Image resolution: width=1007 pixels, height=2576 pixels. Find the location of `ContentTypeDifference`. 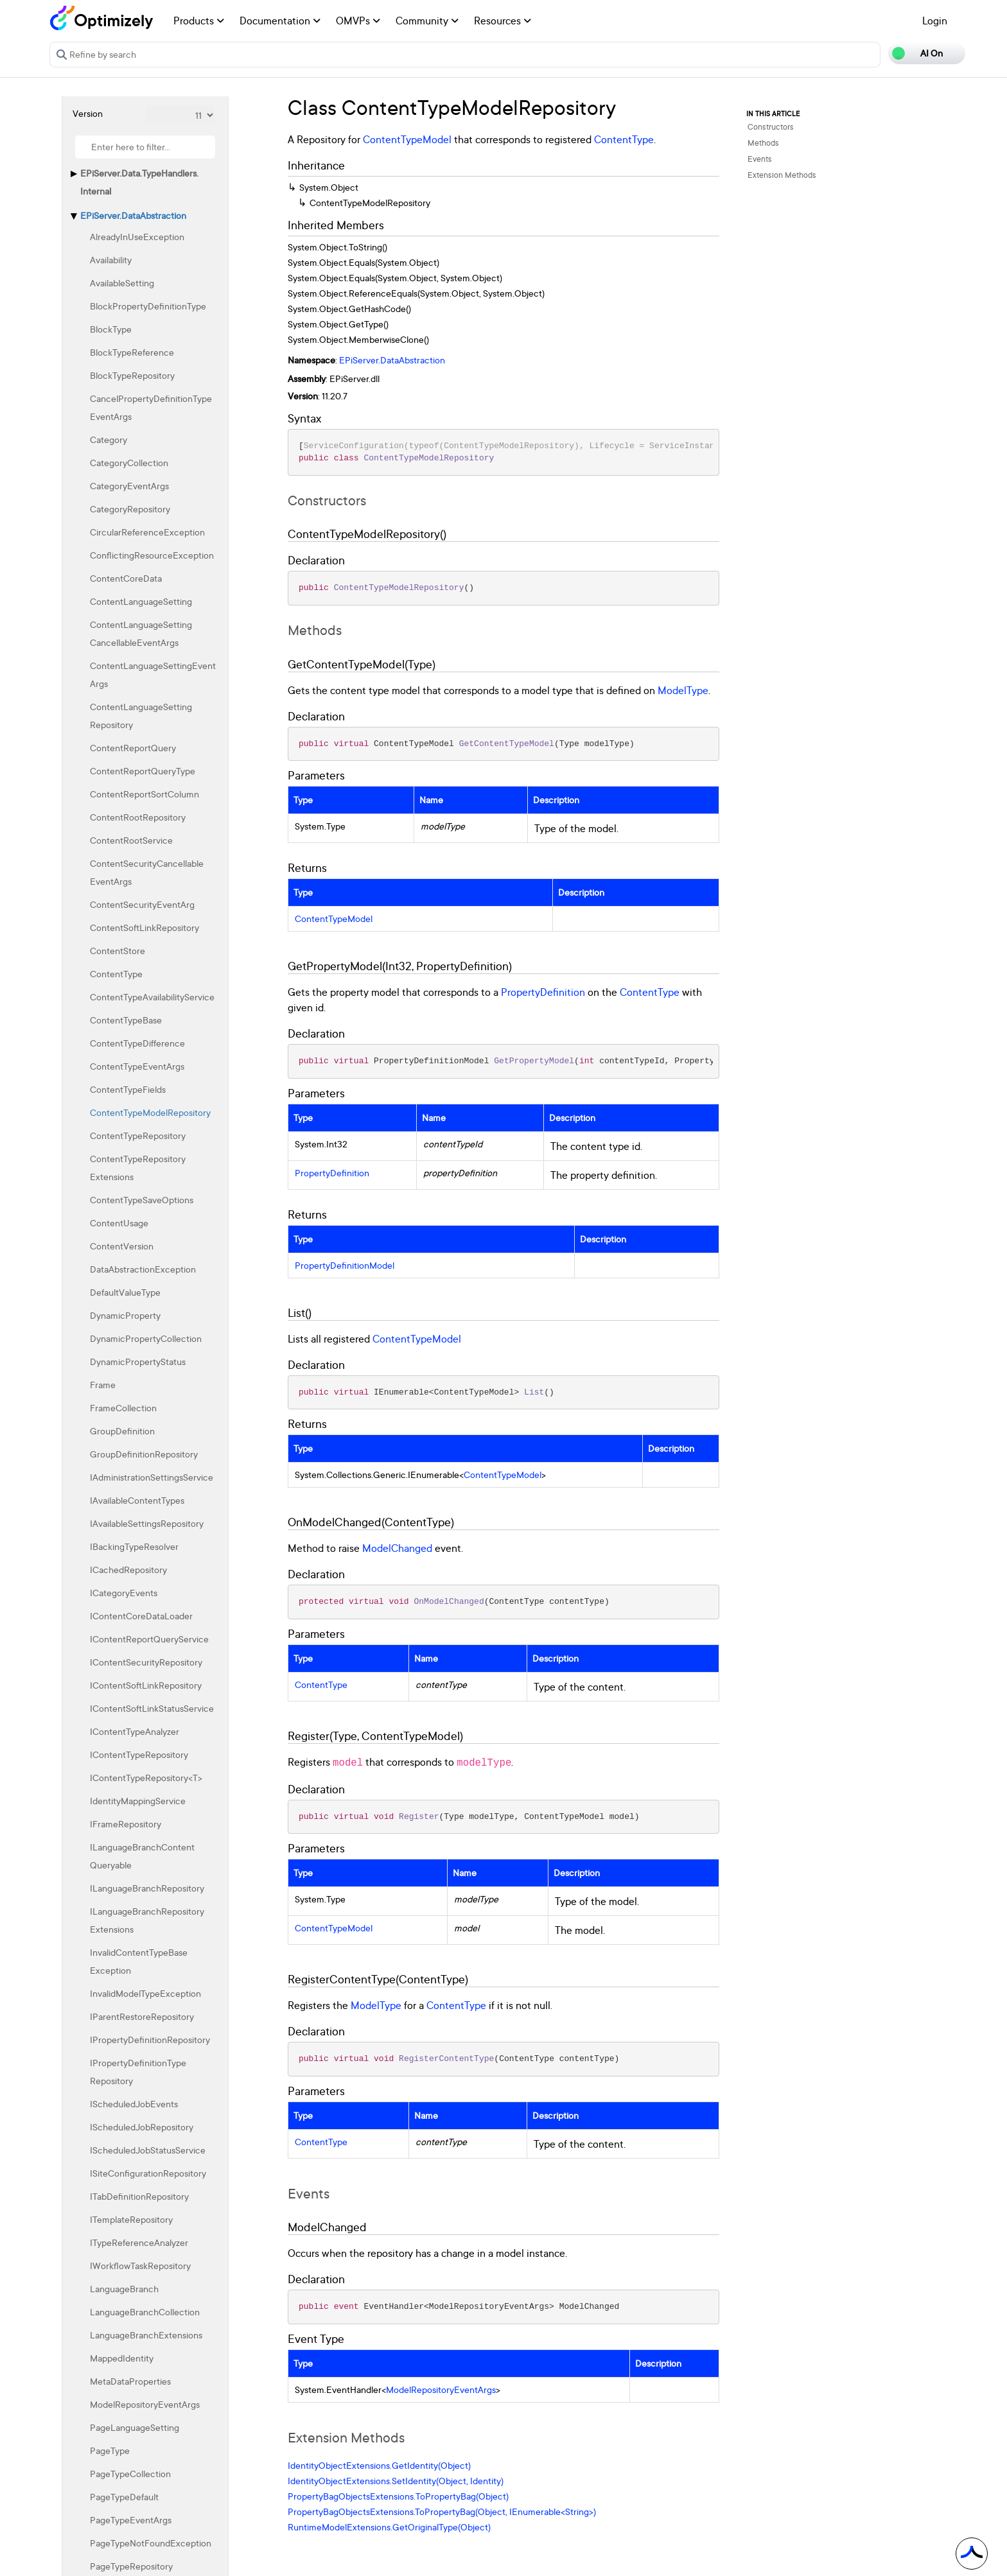

ContentTypeDifference is located at coordinates (137, 1043).